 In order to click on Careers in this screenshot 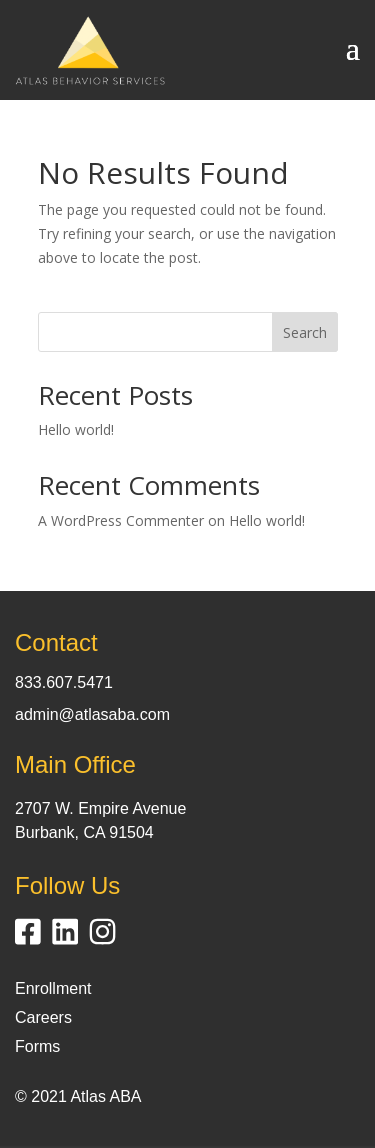, I will do `click(43, 1017)`.